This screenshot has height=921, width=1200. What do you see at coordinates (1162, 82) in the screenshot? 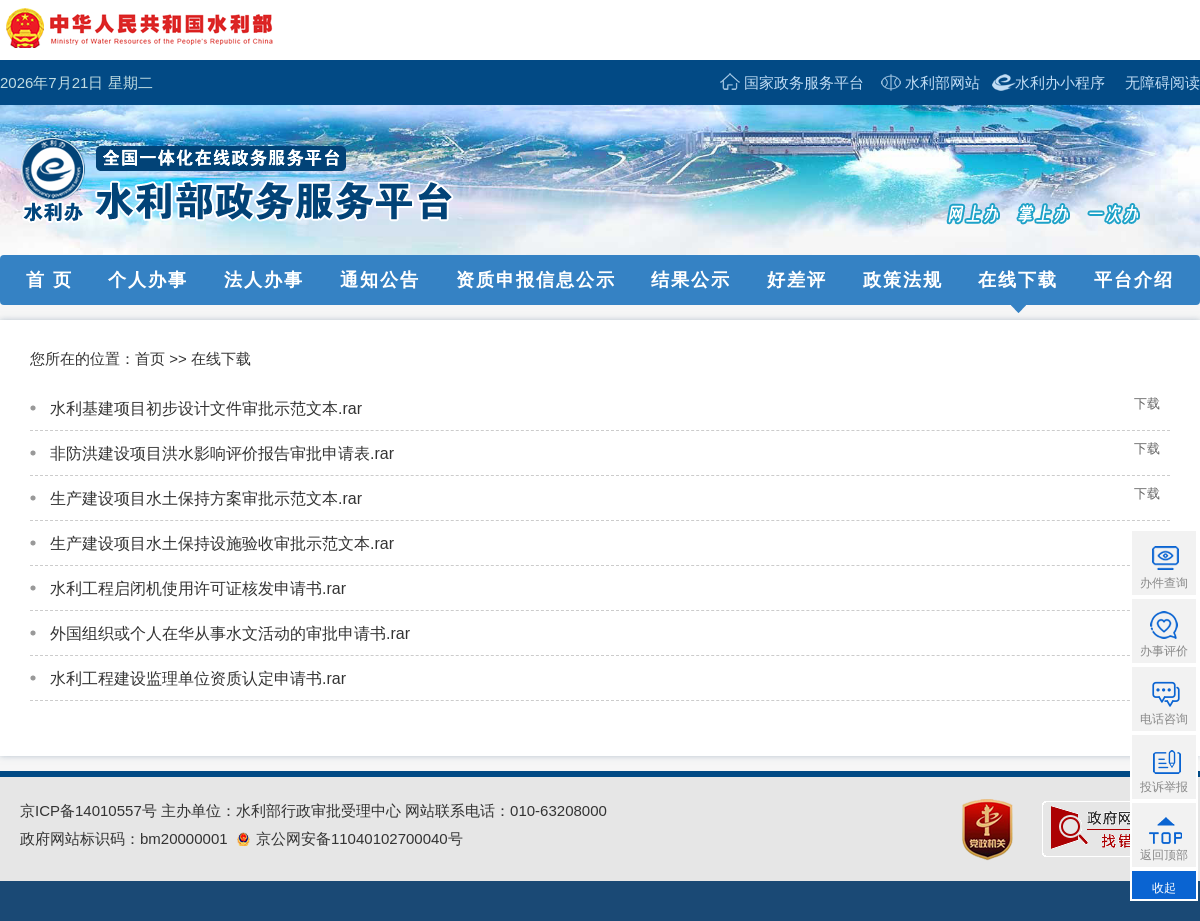
I see `无障碍阅读` at bounding box center [1162, 82].